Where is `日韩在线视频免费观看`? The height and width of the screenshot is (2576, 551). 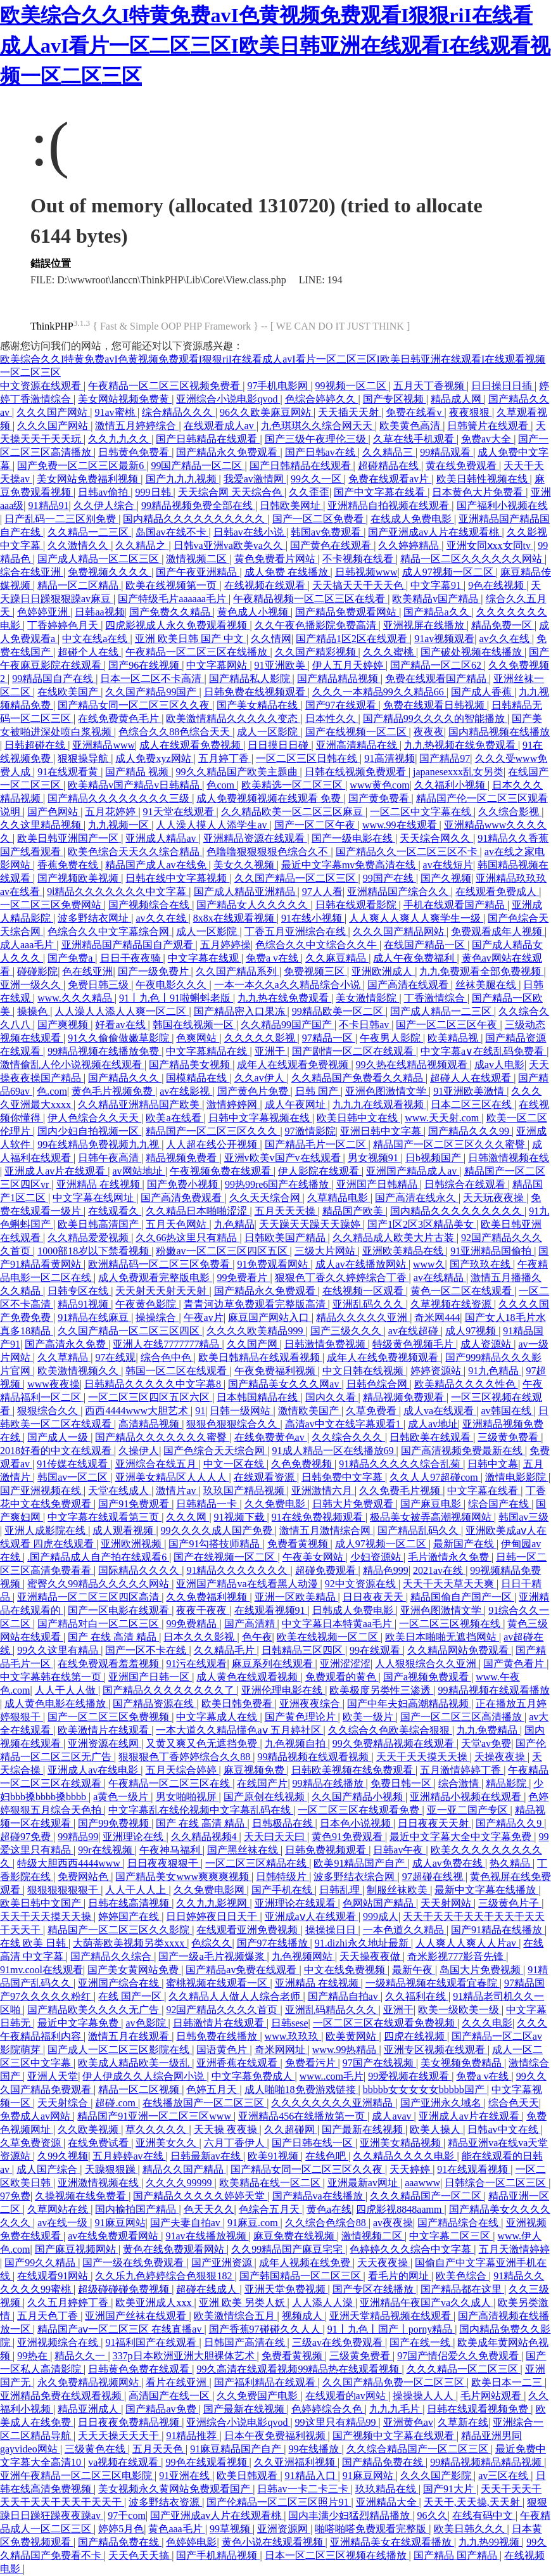 日韩在线视频免费观看 is located at coordinates (356, 771).